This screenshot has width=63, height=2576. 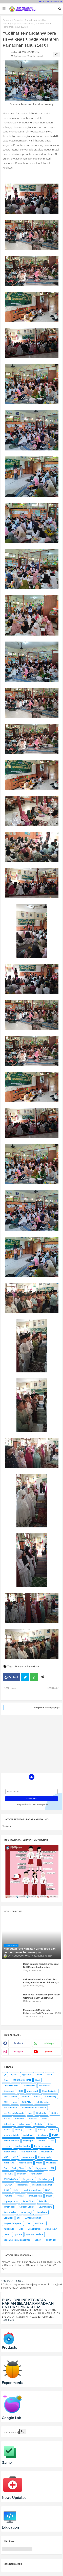 I want to click on Vaksin, so click(x=38, y=2240).